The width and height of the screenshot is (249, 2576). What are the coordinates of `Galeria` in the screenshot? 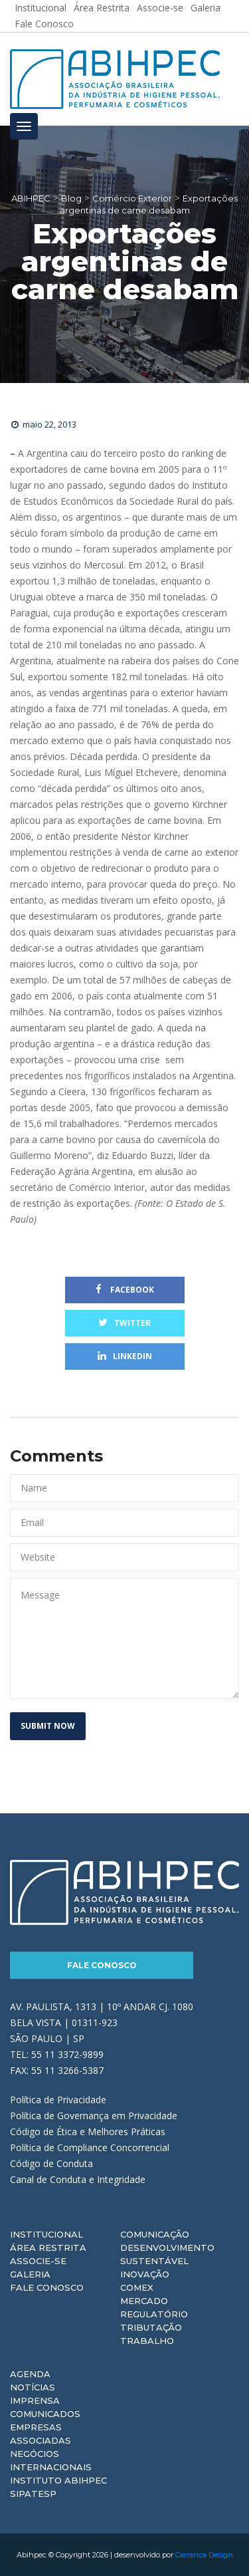 It's located at (30, 2274).